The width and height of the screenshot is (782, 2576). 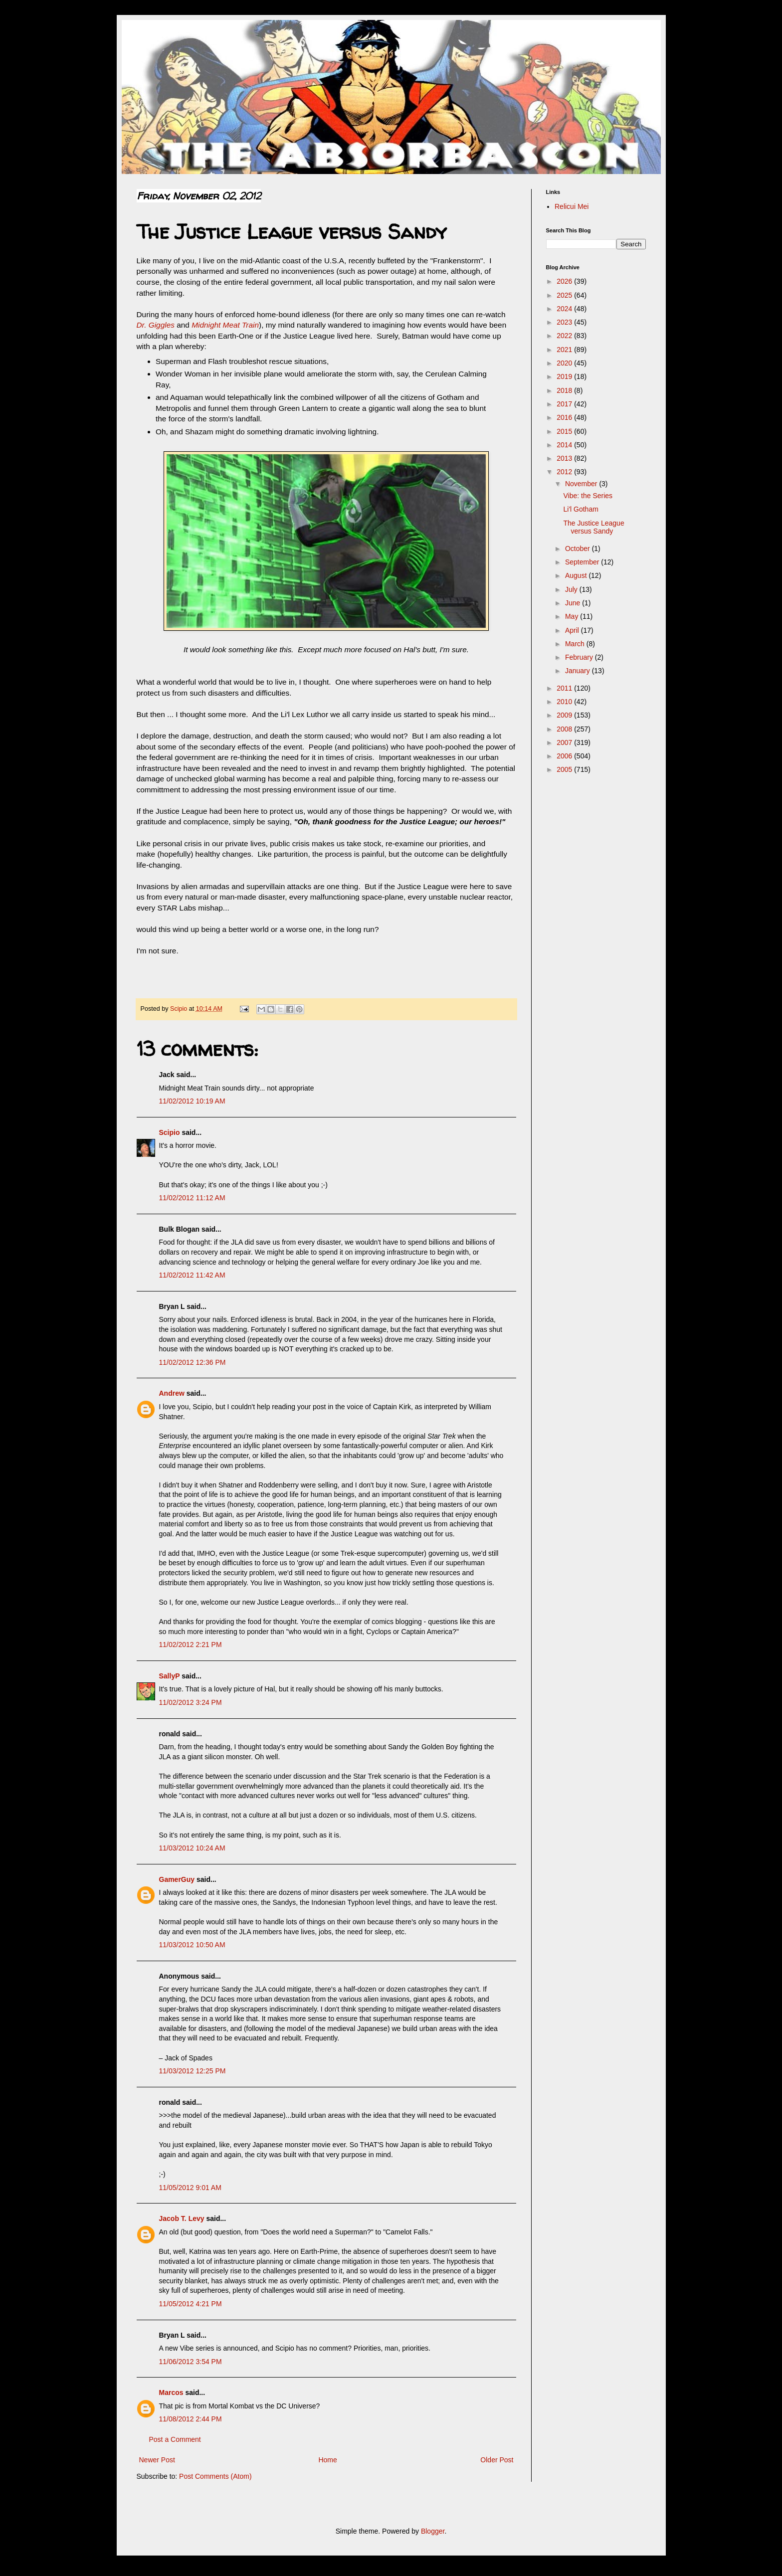 What do you see at coordinates (192, 1198) in the screenshot?
I see `11/02/2012 11:12 AM` at bounding box center [192, 1198].